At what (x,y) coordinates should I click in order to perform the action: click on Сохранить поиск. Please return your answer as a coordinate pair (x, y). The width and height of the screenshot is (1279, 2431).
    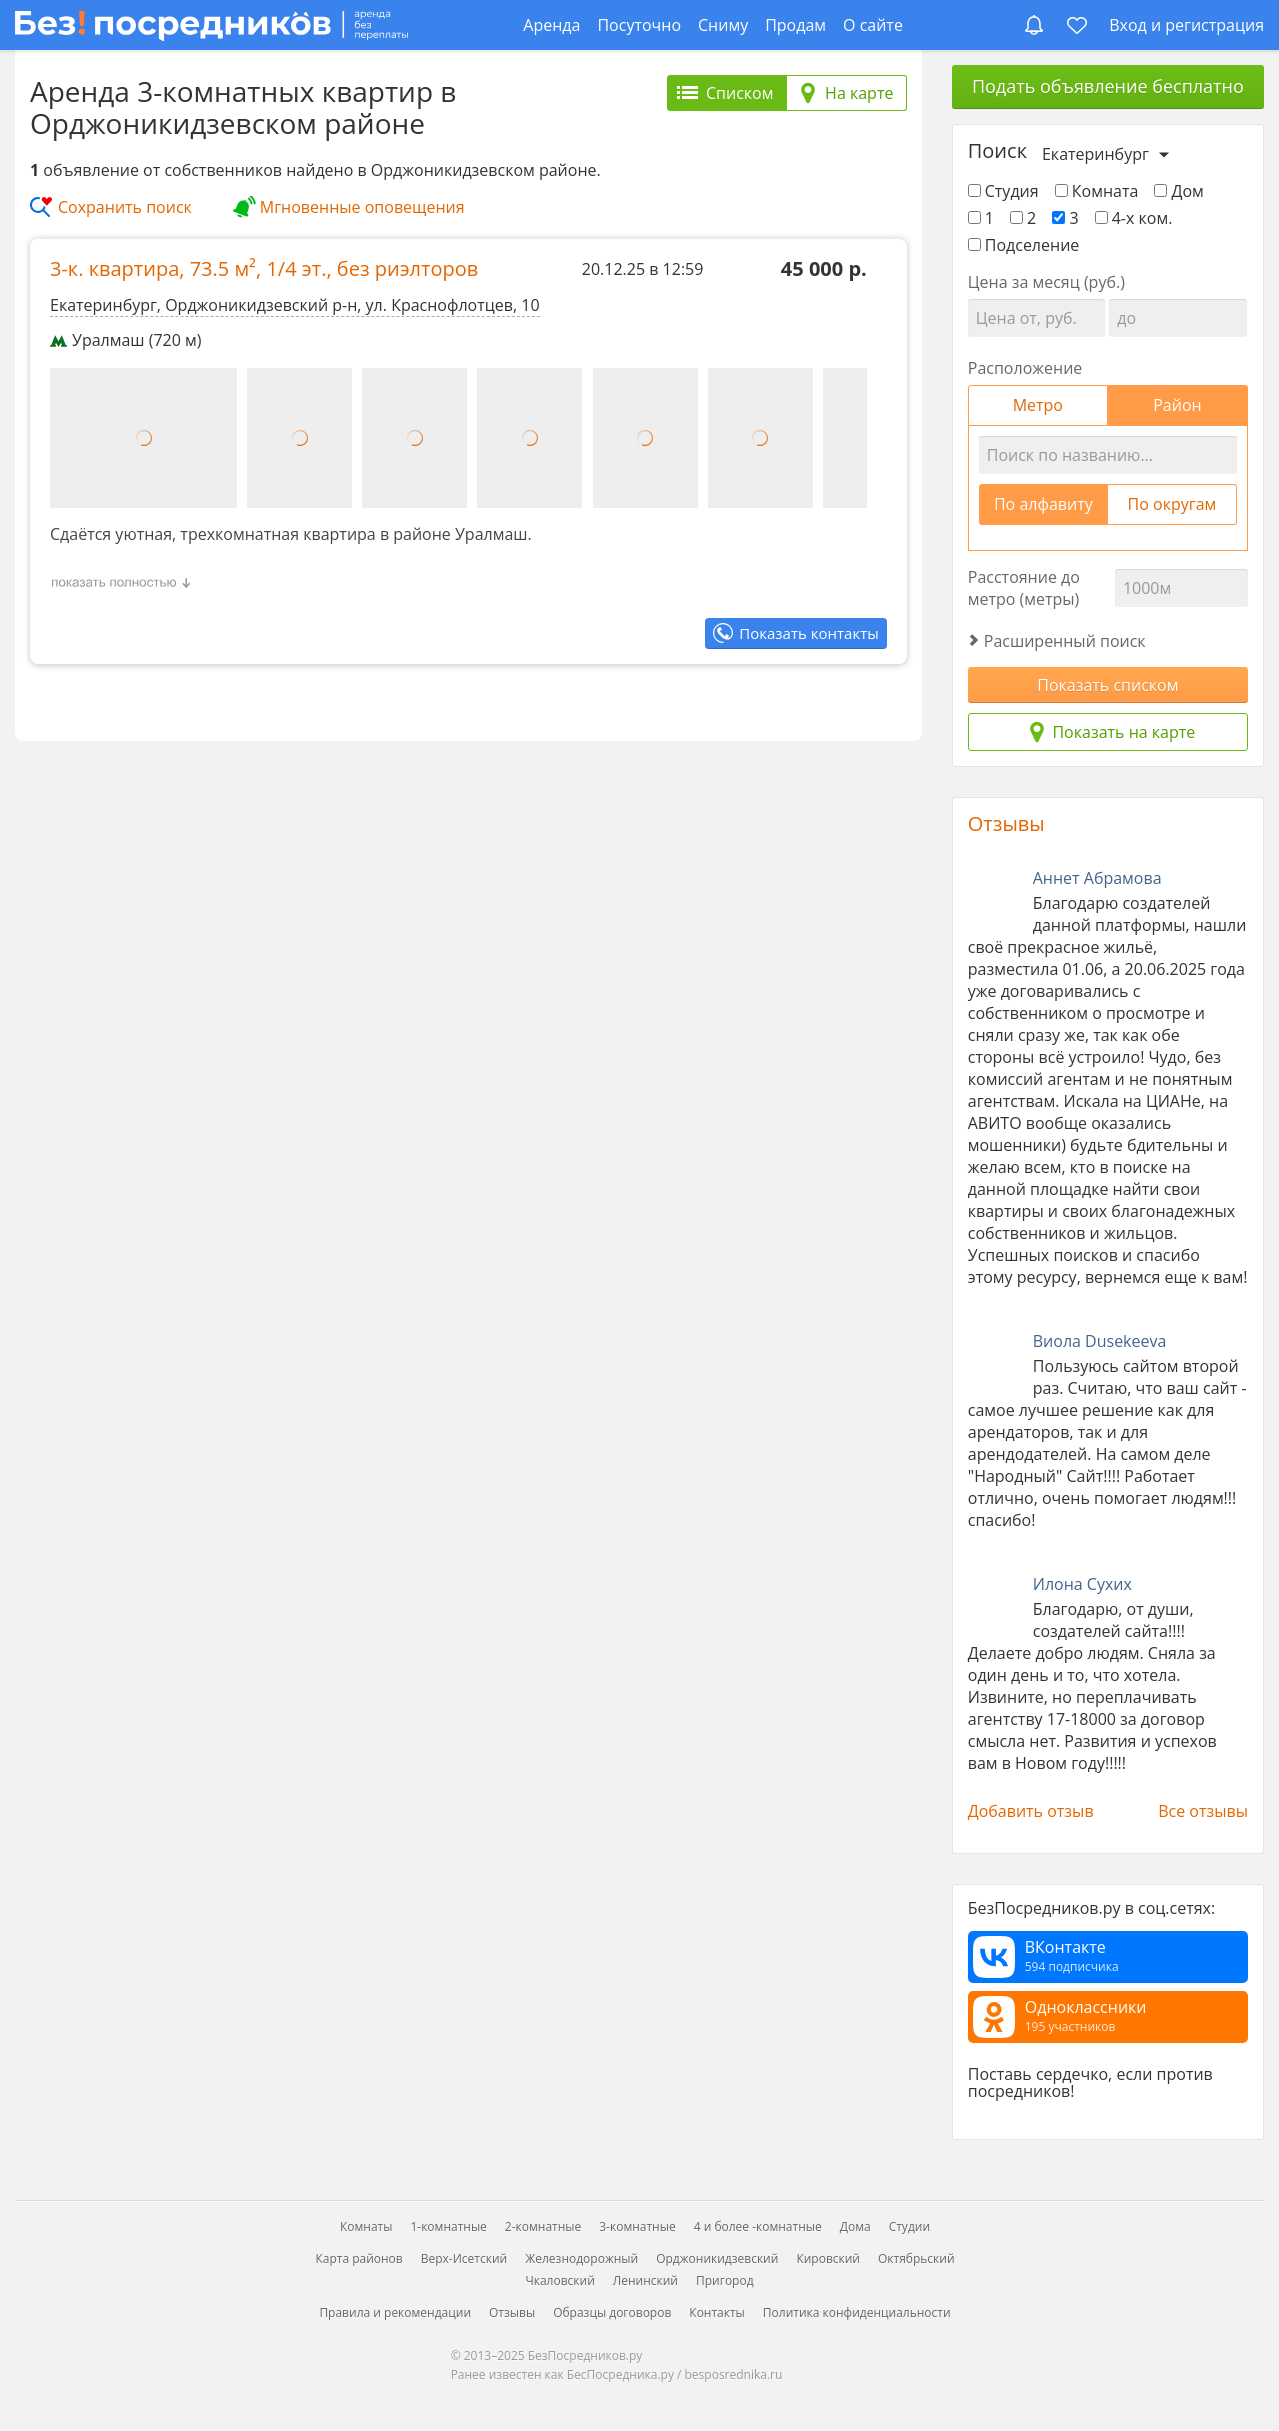
    Looking at the image, I should click on (125, 207).